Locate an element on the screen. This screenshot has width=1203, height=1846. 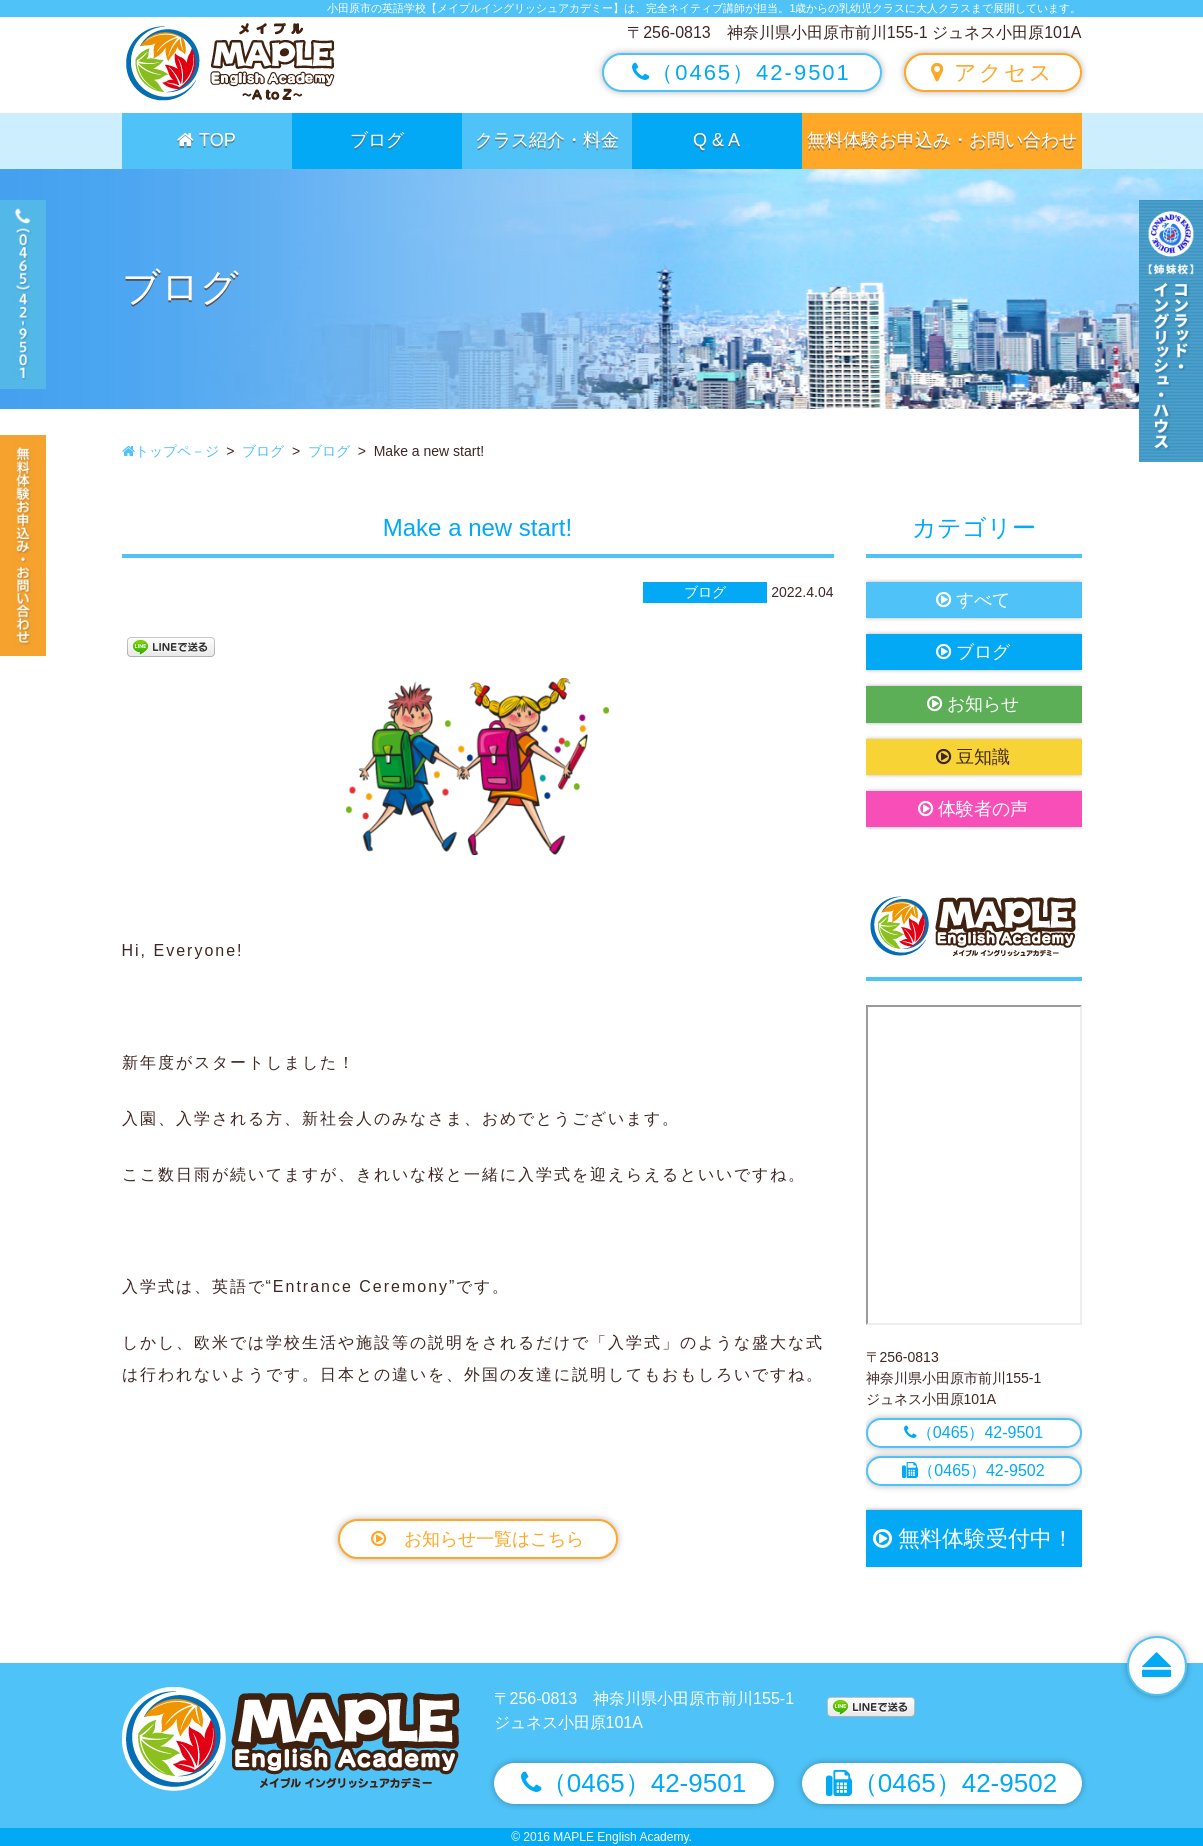
TOP is located at coordinates (206, 140).